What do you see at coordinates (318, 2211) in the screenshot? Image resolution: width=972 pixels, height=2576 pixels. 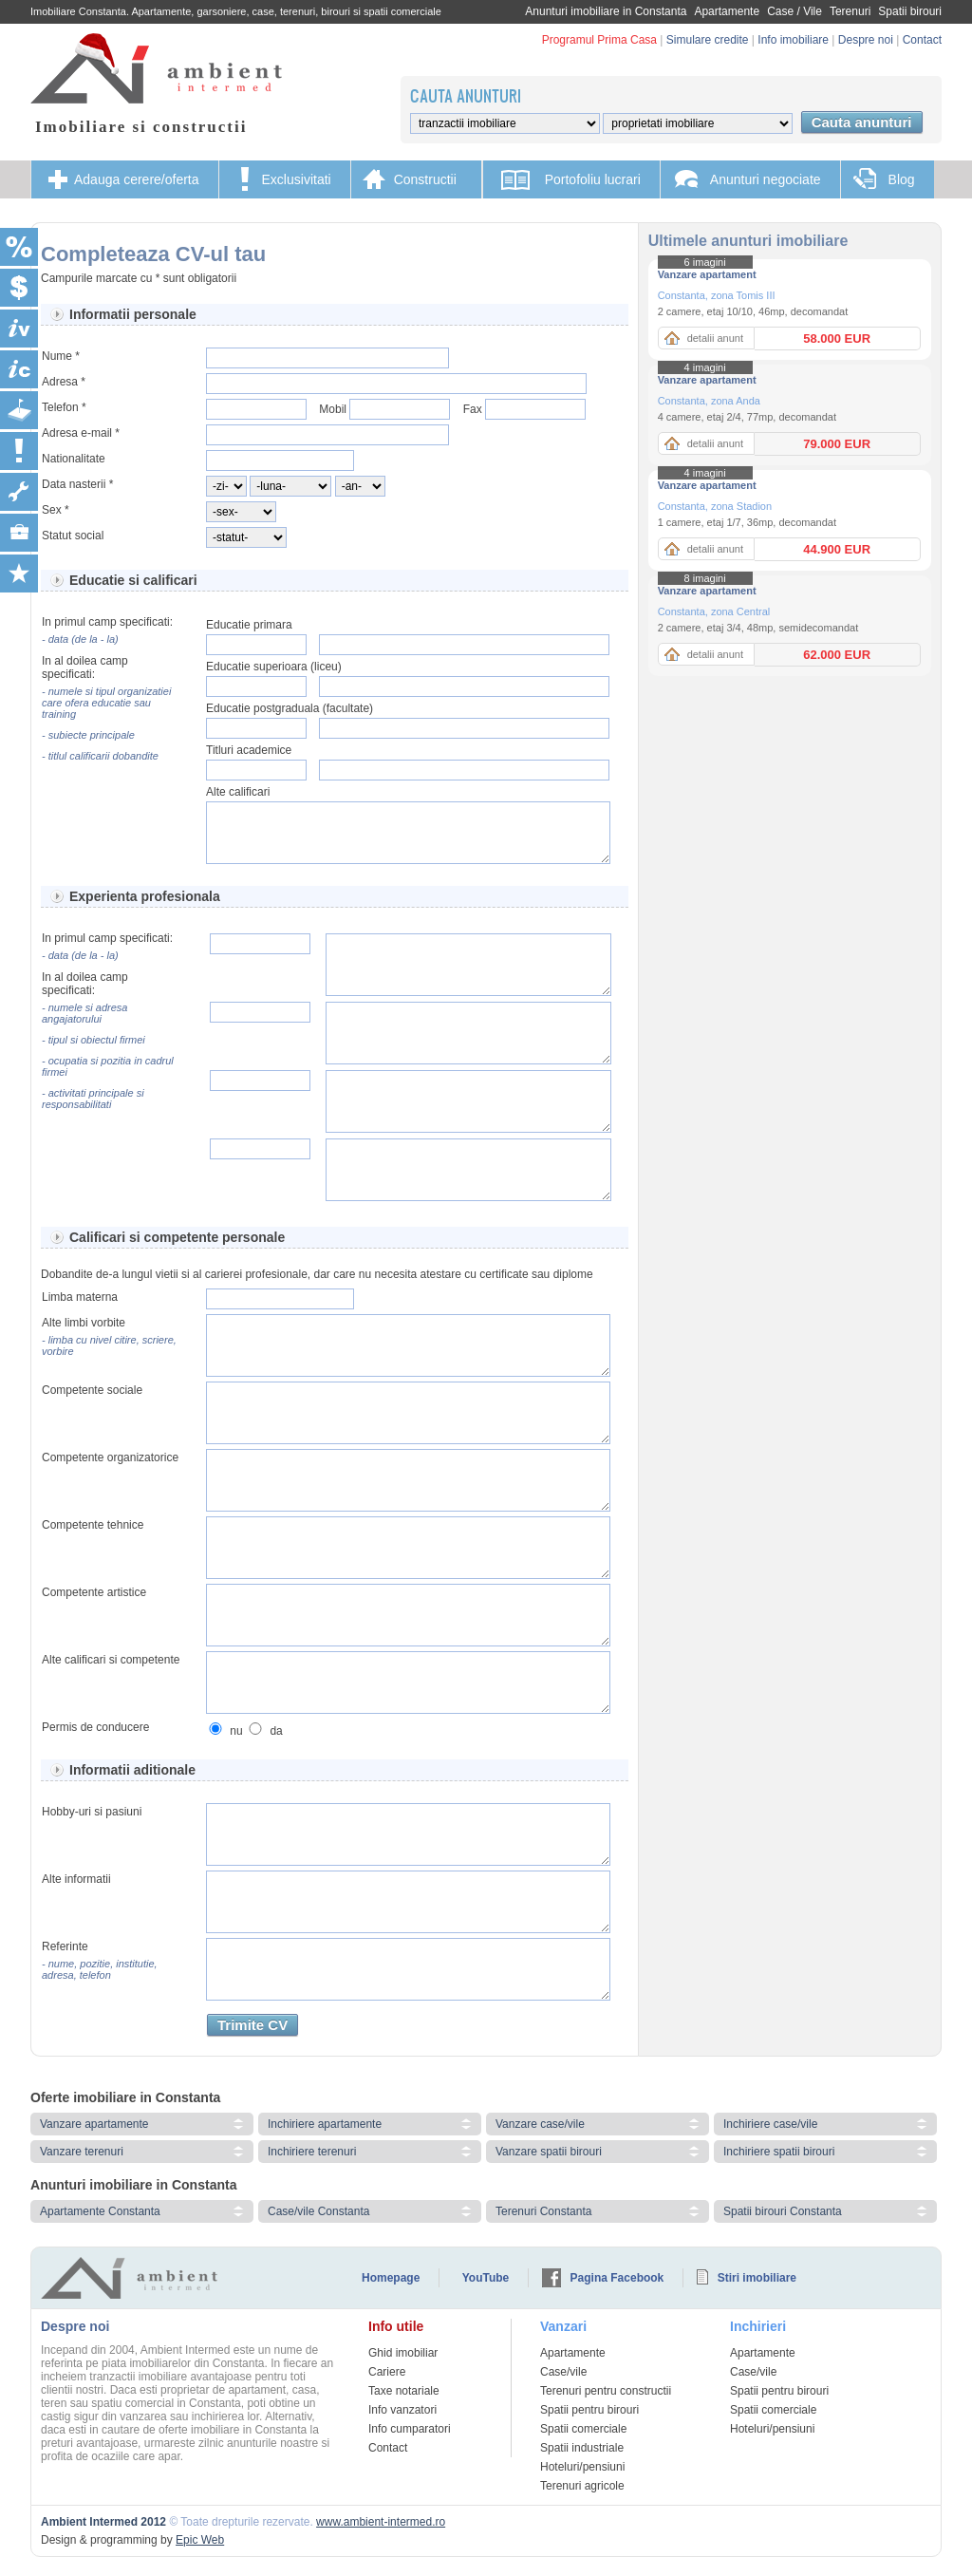 I see `Case/vile Constanta` at bounding box center [318, 2211].